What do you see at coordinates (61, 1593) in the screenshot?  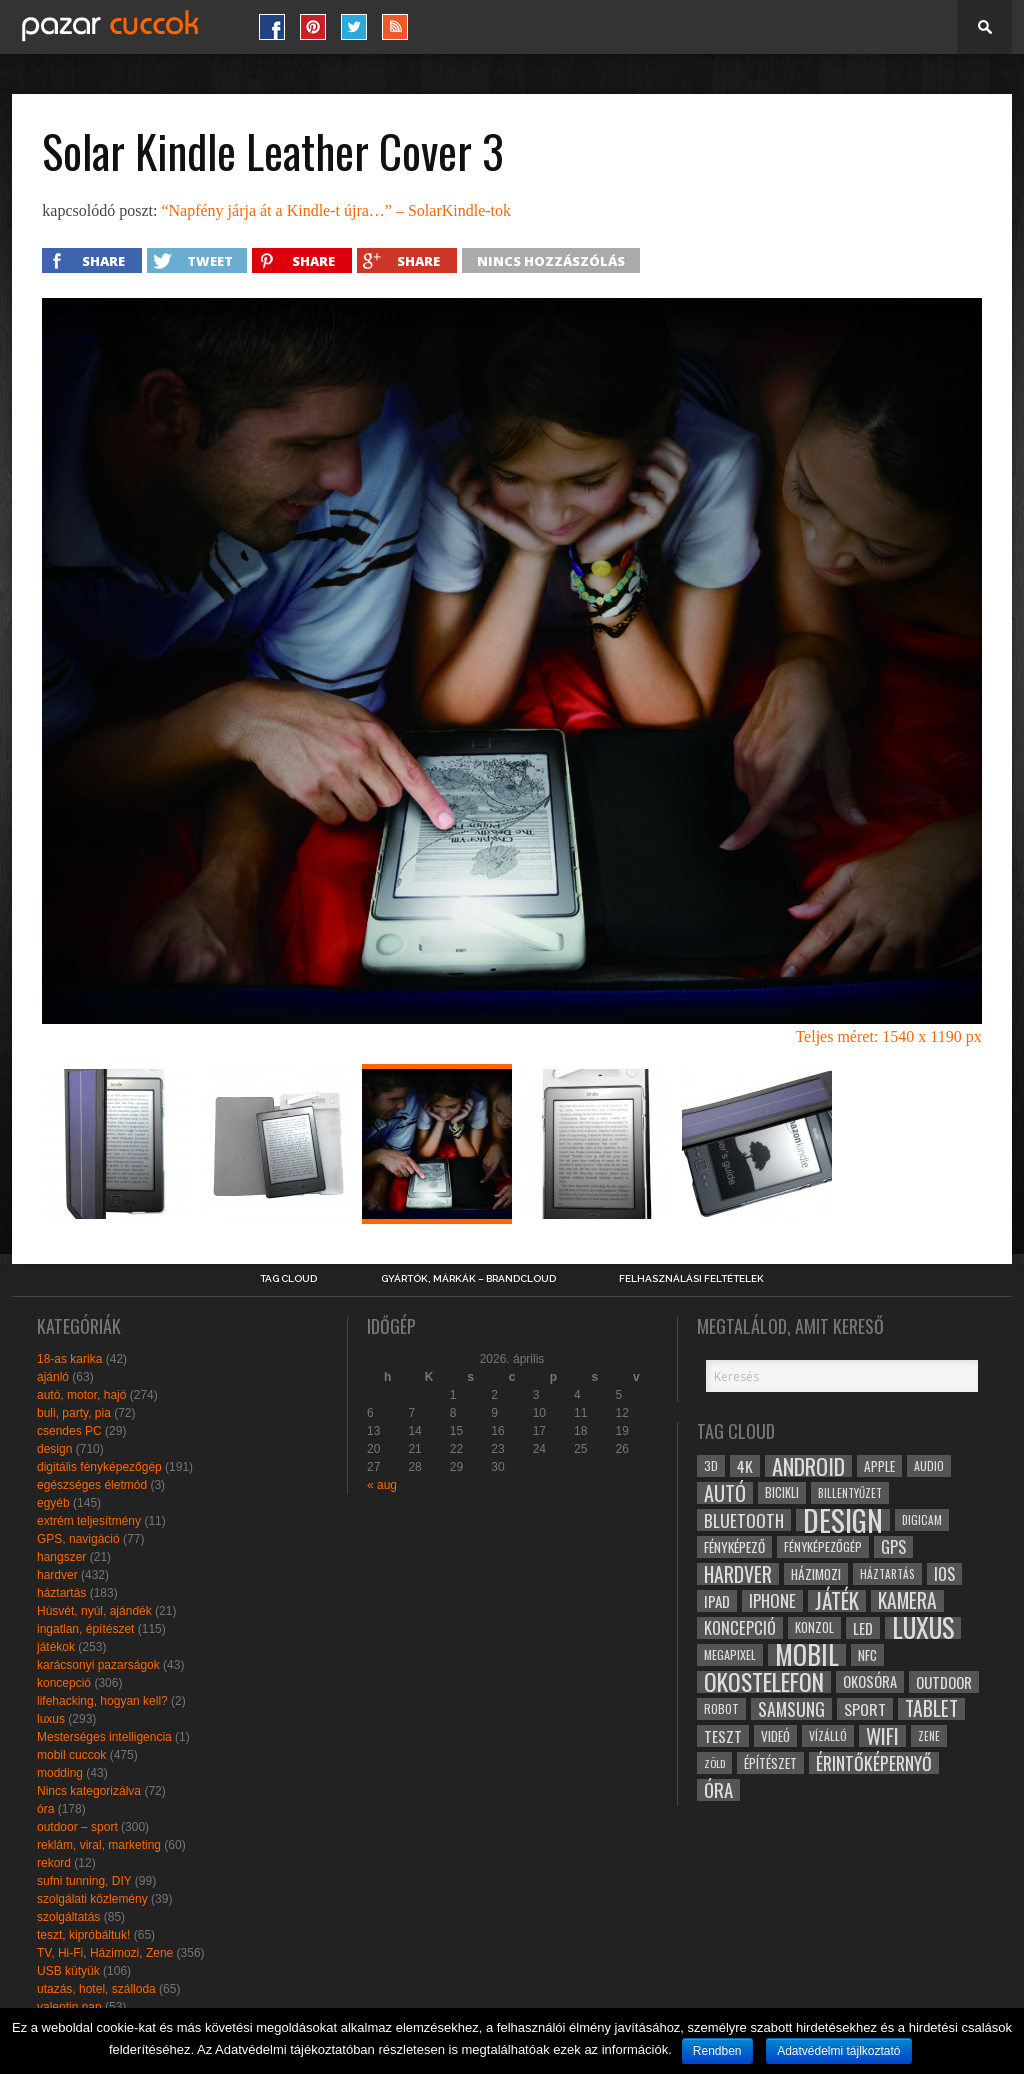 I see `háztartás` at bounding box center [61, 1593].